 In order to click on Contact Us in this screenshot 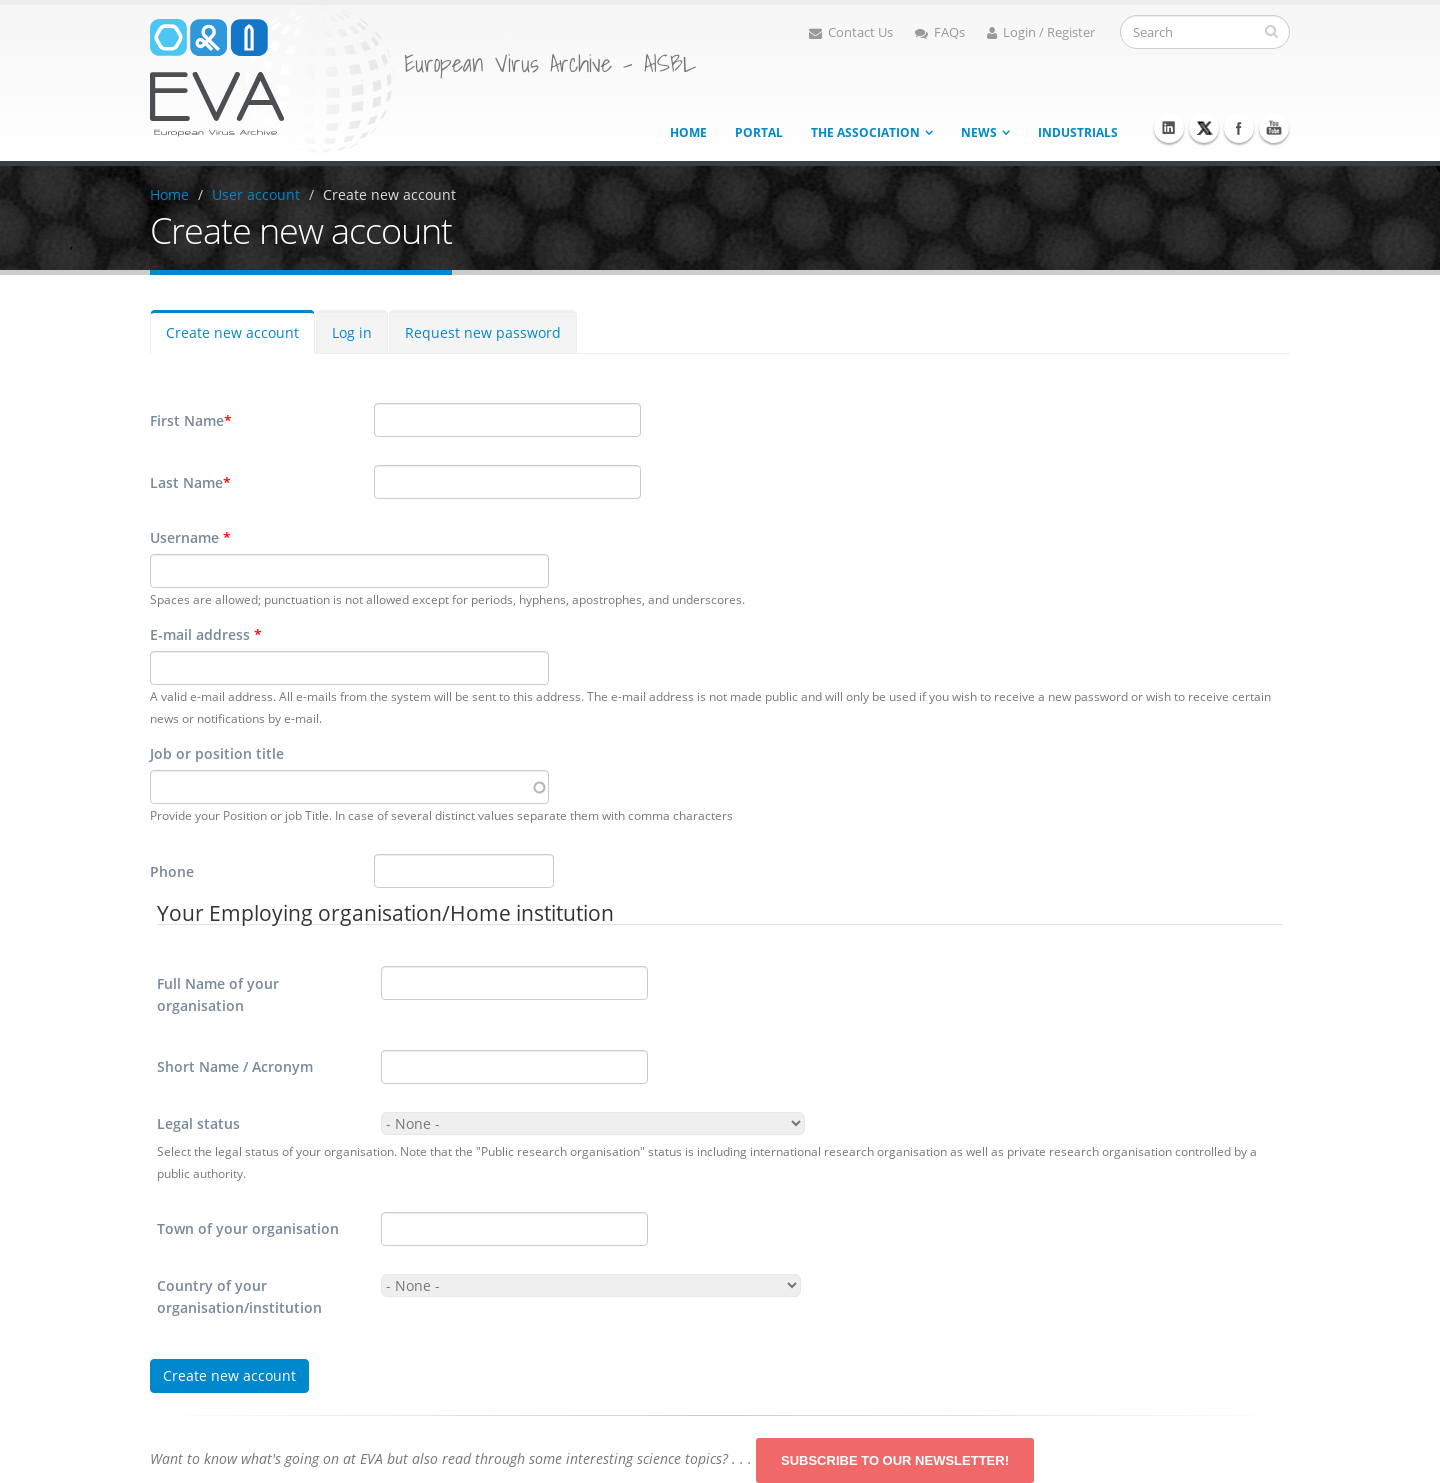, I will do `click(851, 32)`.